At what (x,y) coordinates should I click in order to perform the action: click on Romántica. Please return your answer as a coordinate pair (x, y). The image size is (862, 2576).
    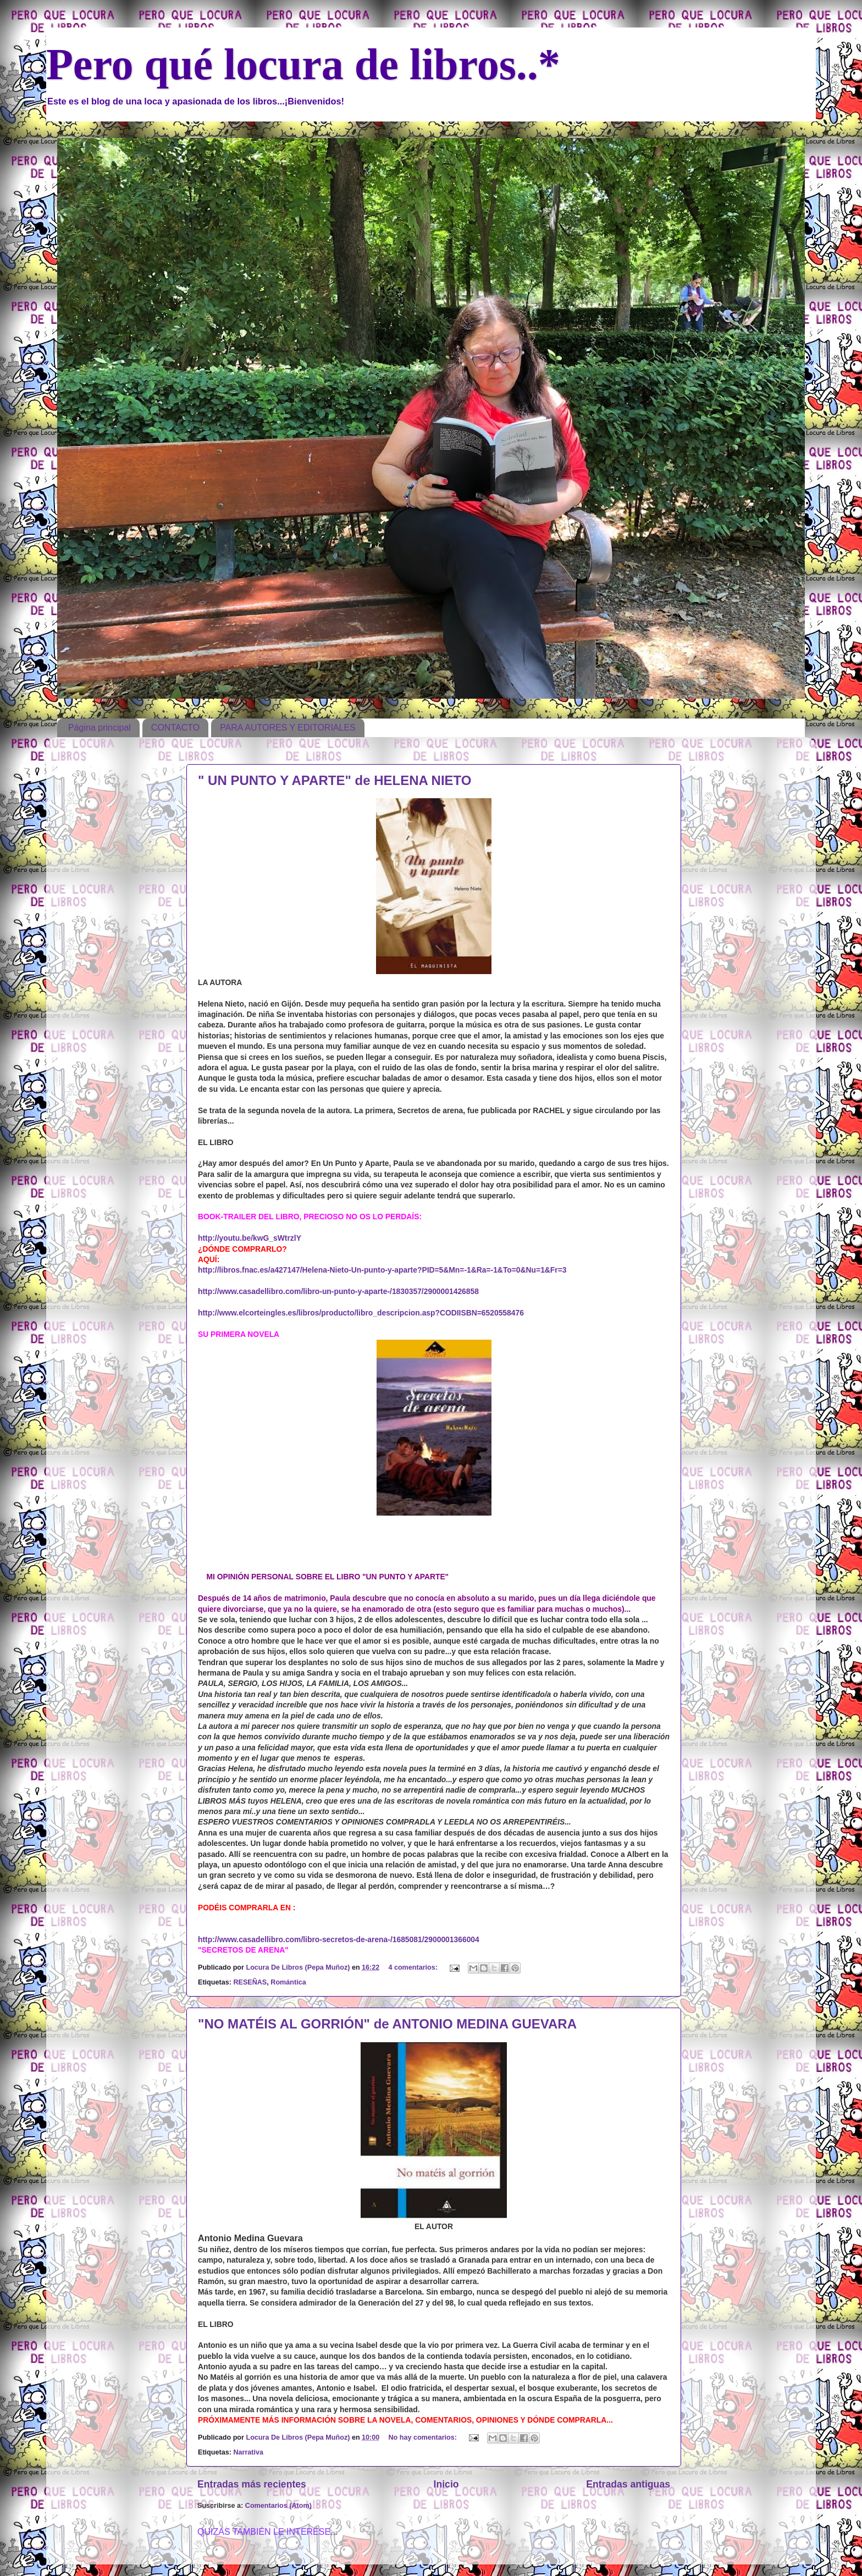
    Looking at the image, I should click on (288, 1982).